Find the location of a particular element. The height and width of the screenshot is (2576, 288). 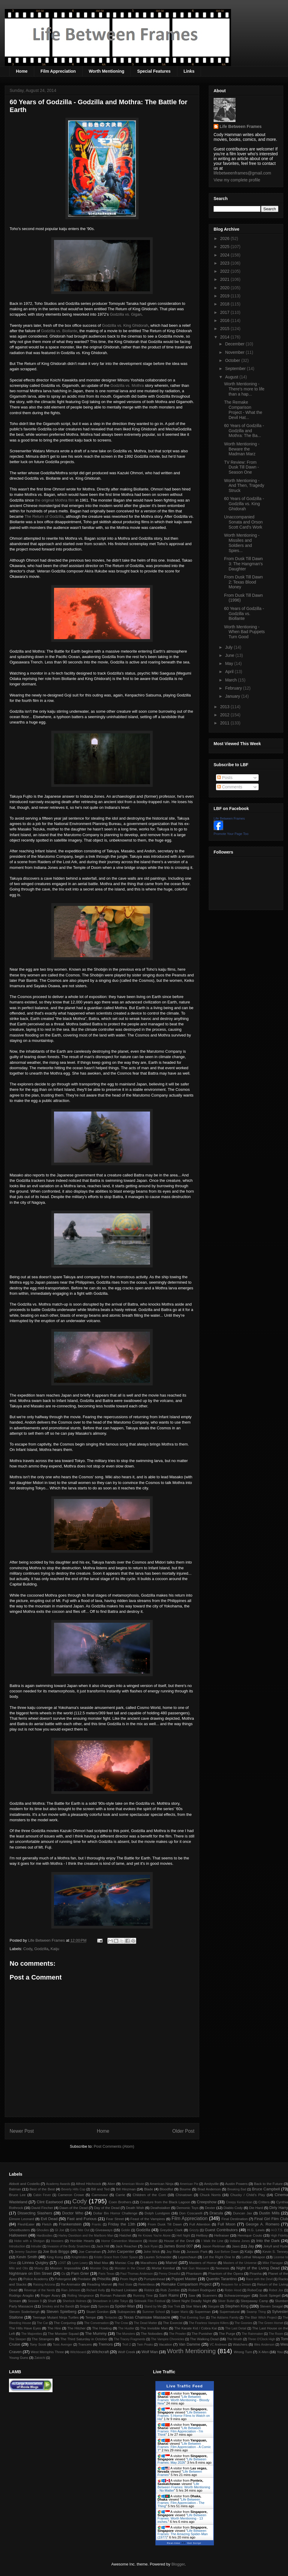

Critters is located at coordinates (264, 2202).